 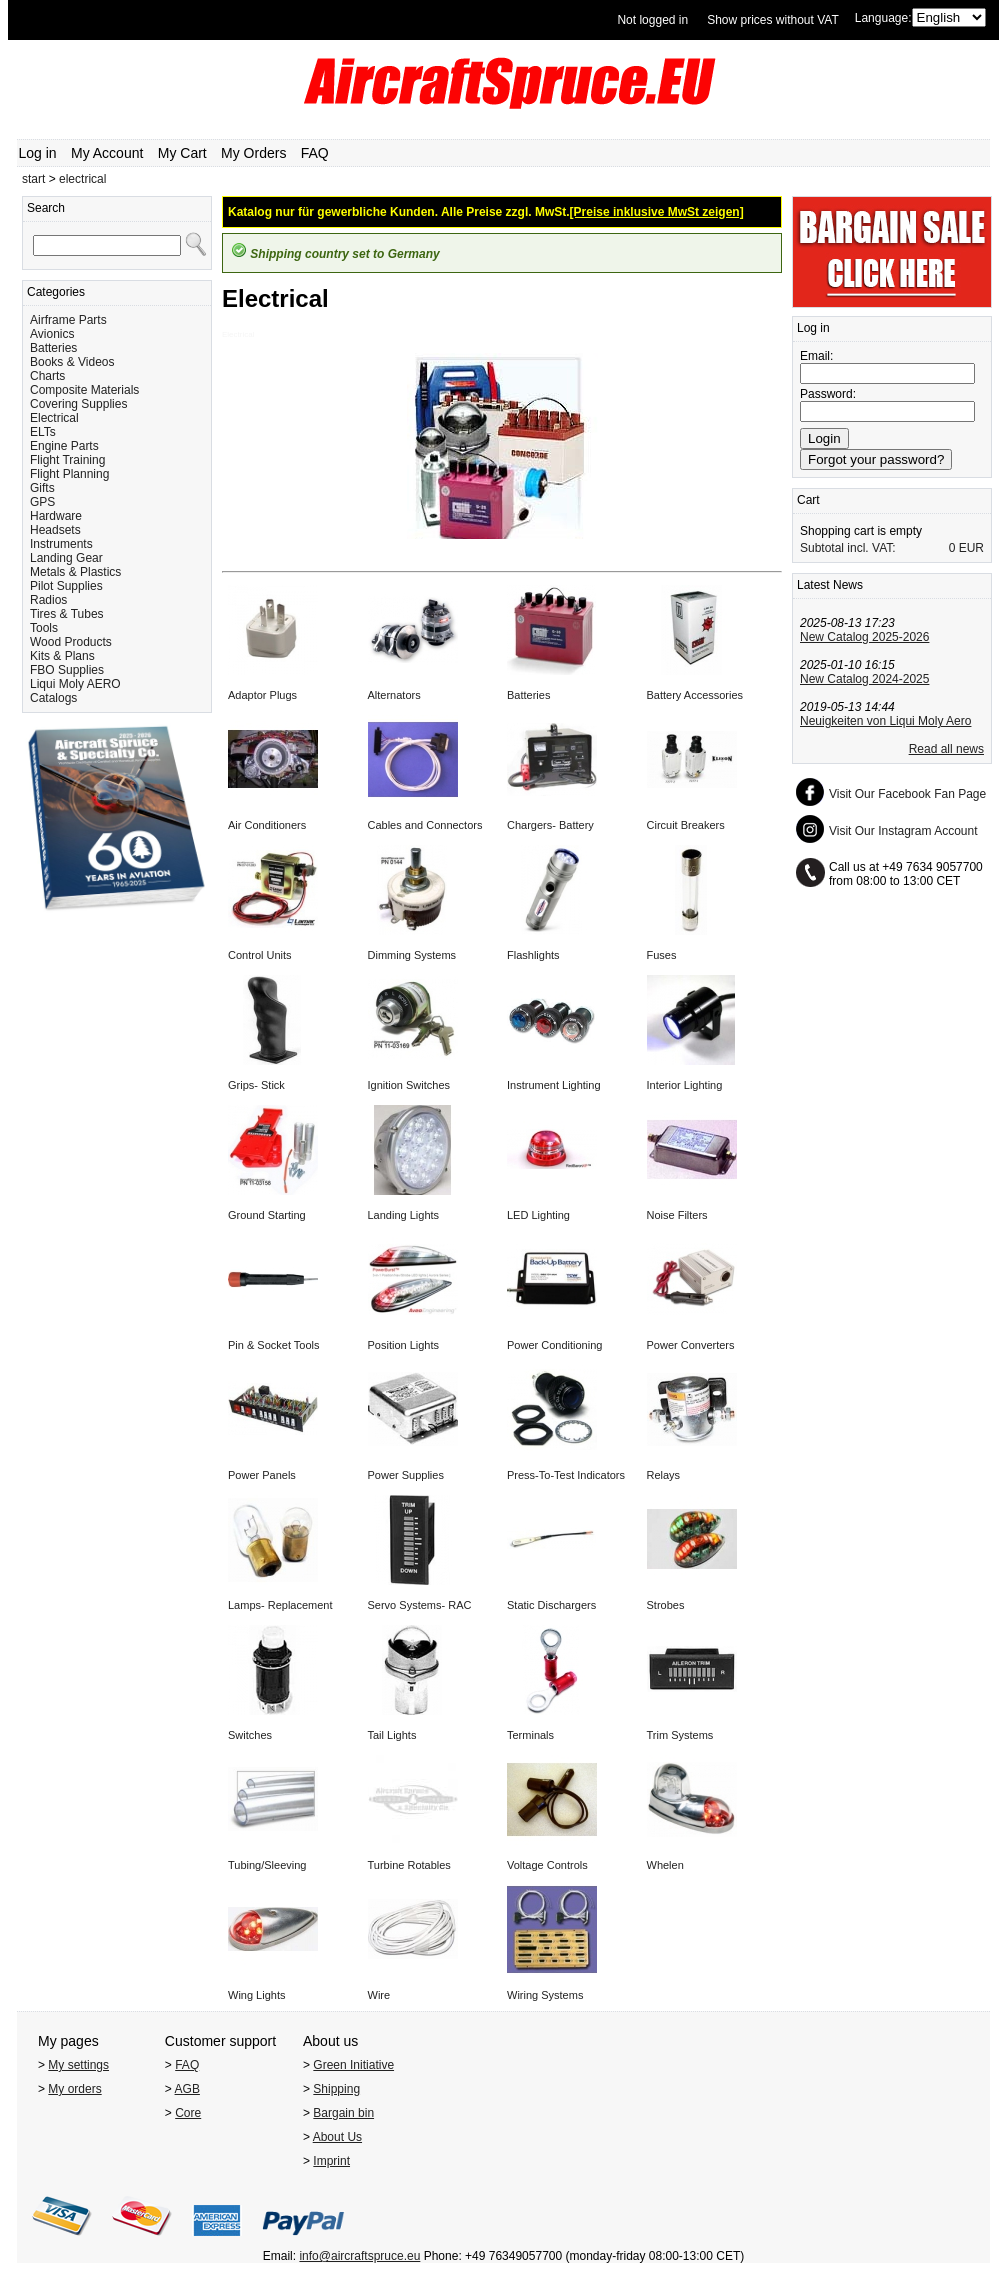 What do you see at coordinates (78, 2065) in the screenshot?
I see `My settings` at bounding box center [78, 2065].